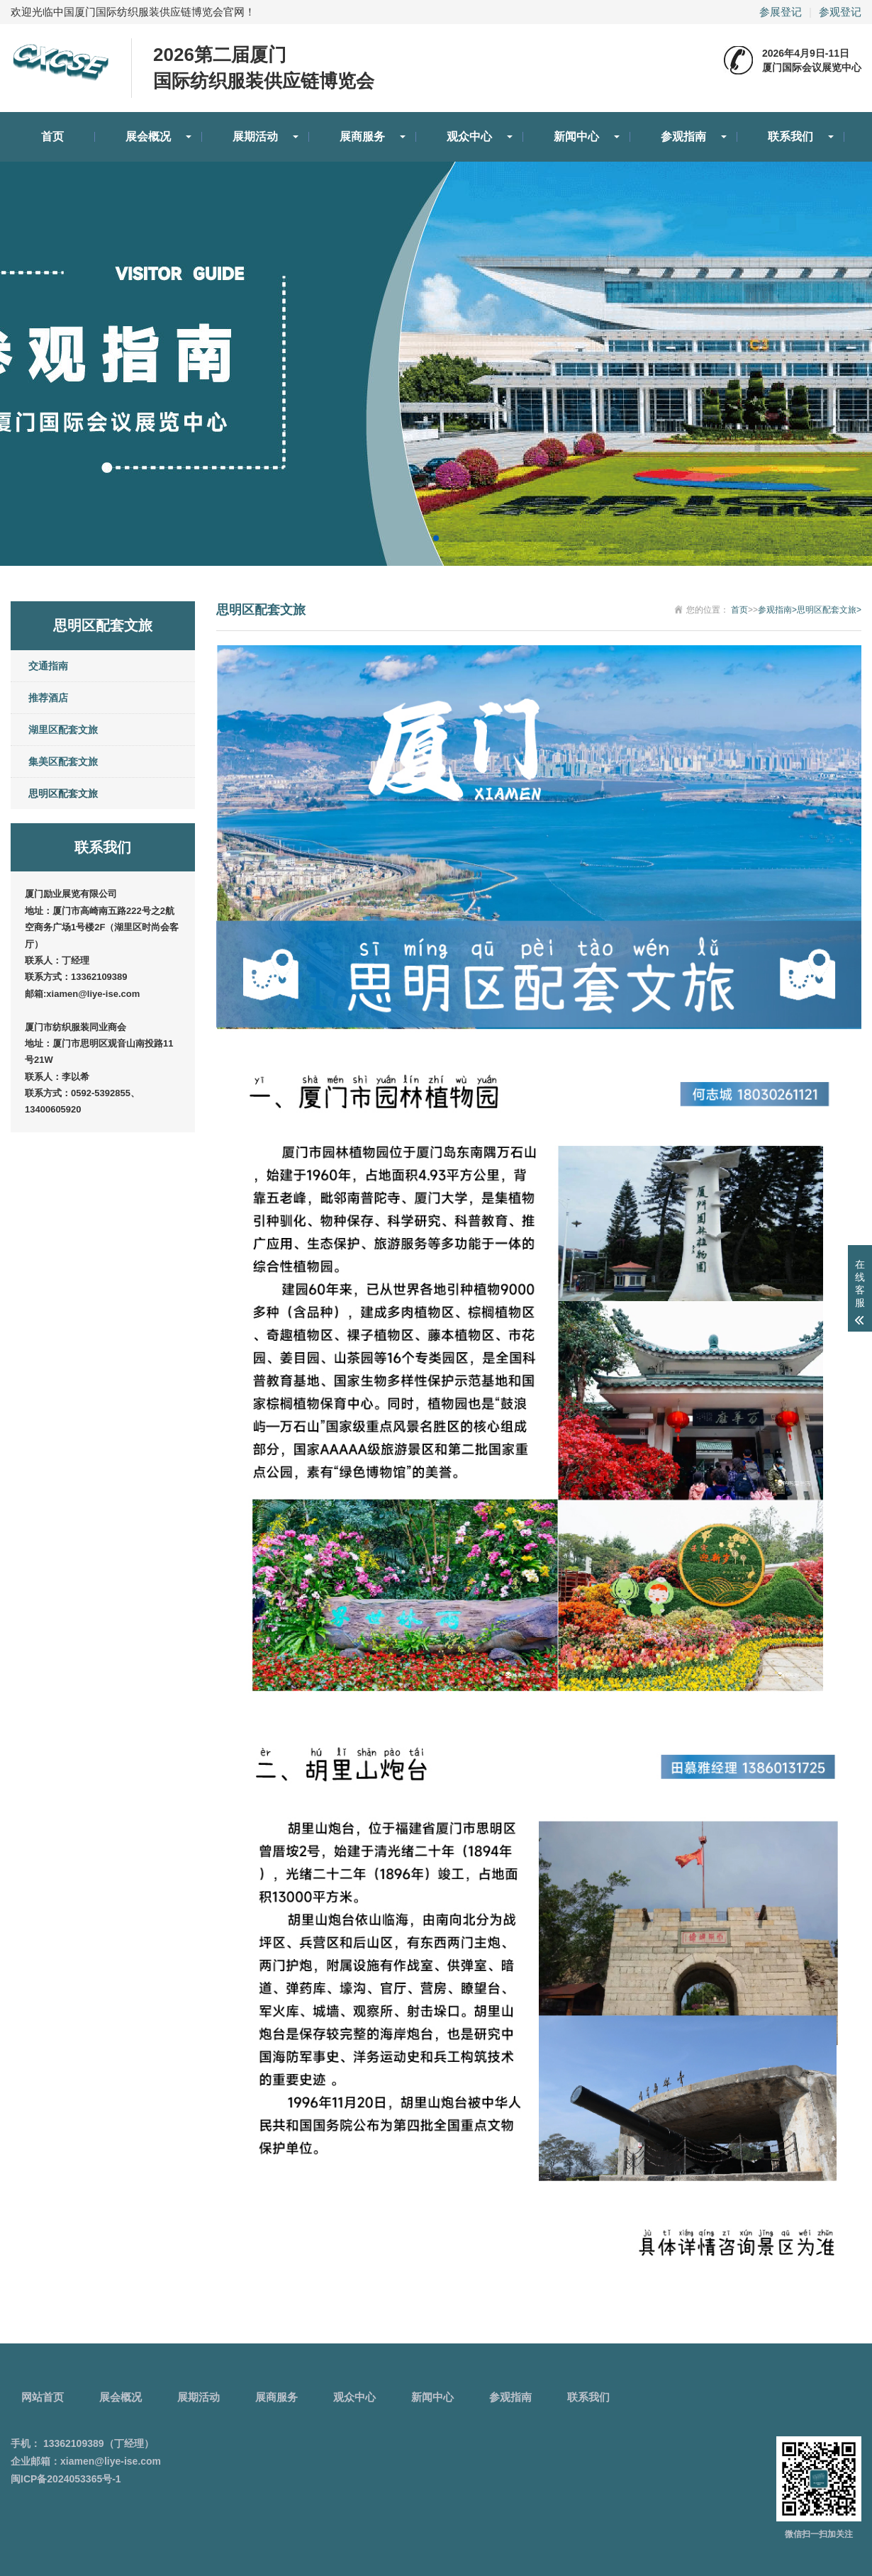 This screenshot has width=872, height=2576. Describe the element at coordinates (52, 136) in the screenshot. I see `首页` at that location.